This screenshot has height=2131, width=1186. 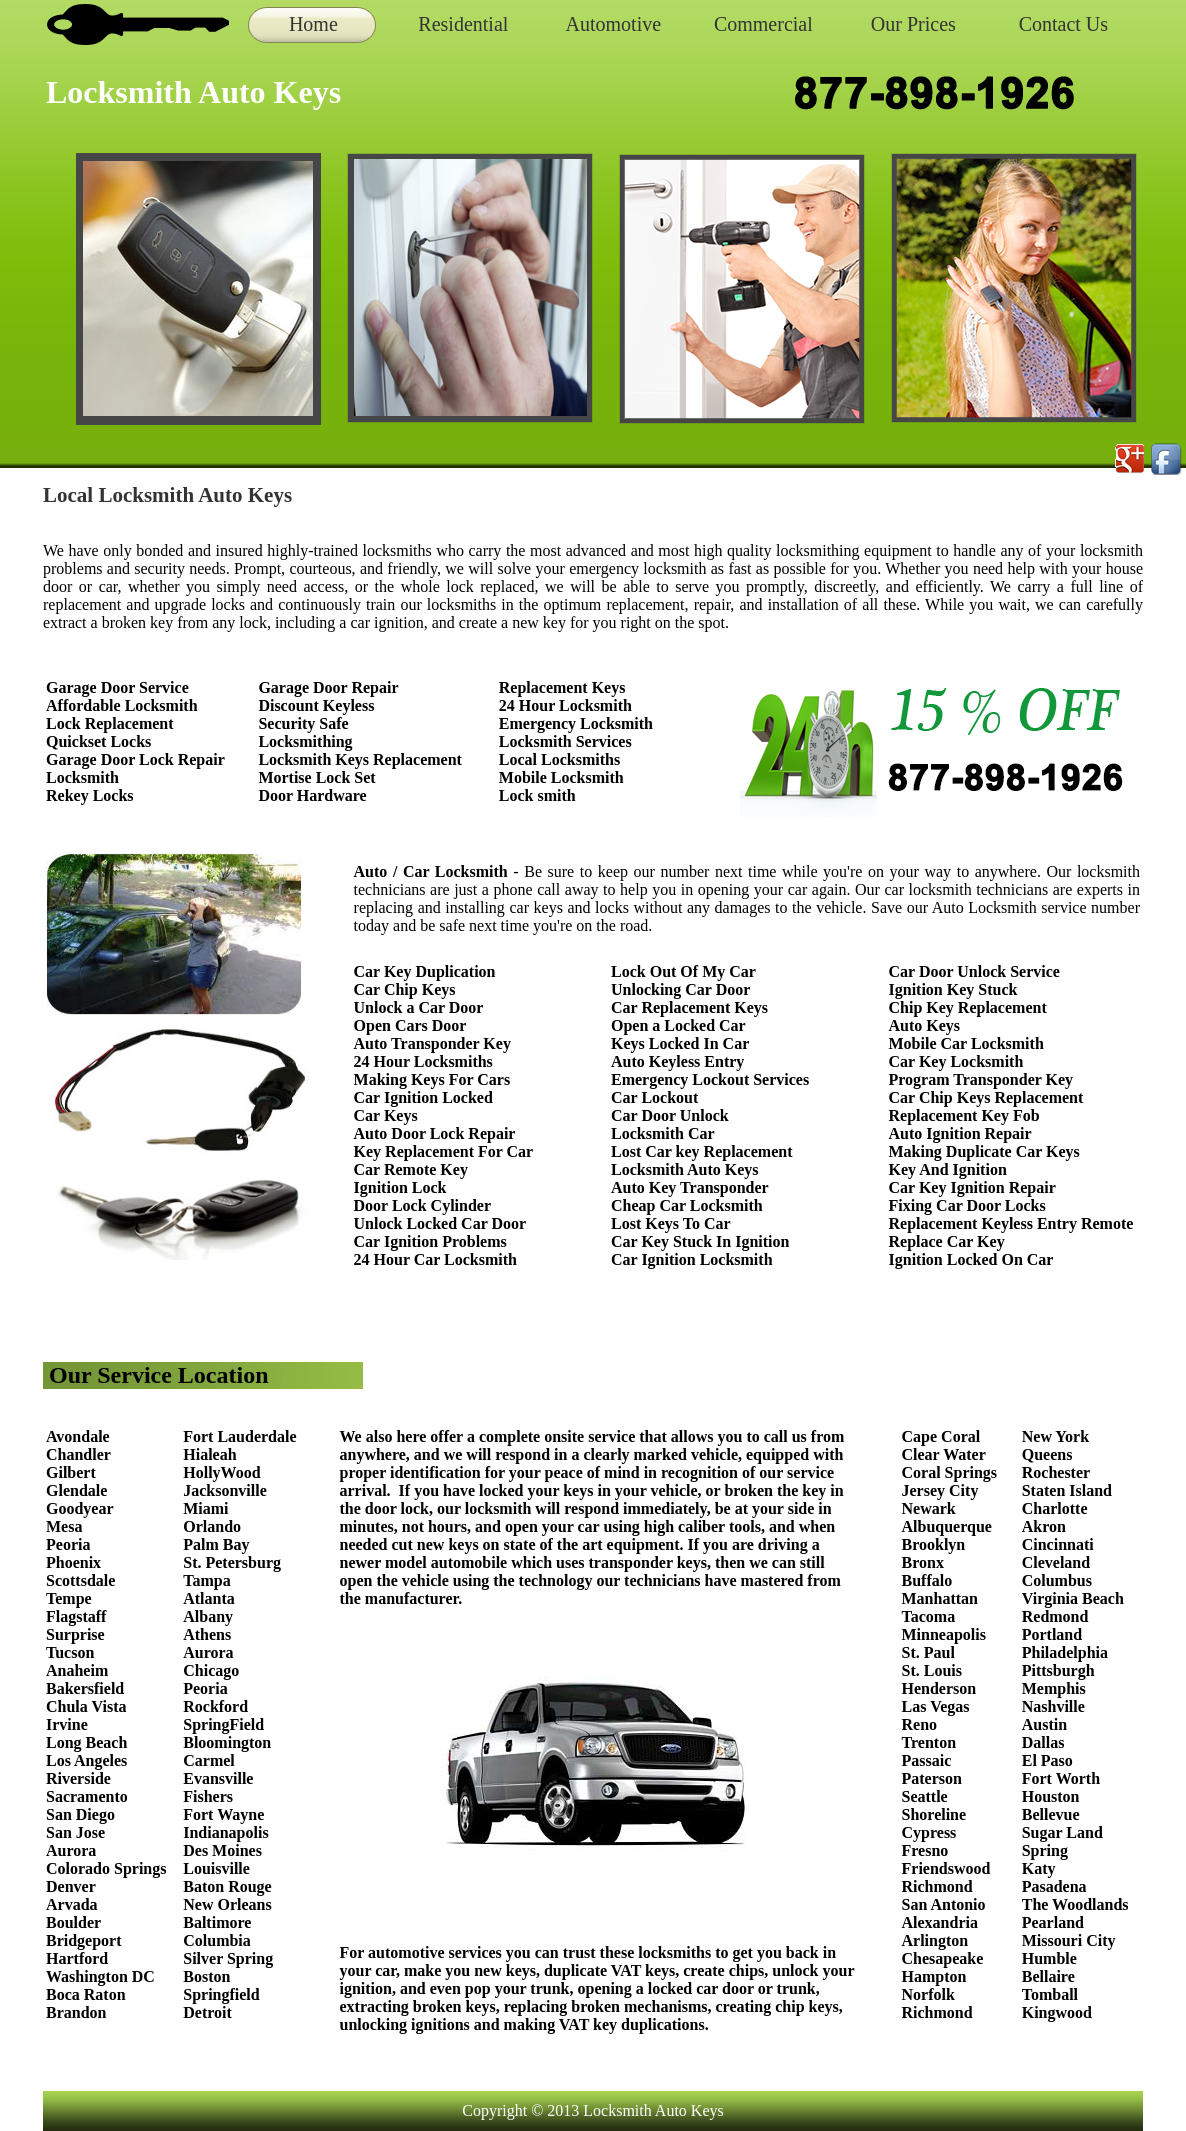 What do you see at coordinates (230, 1958) in the screenshot?
I see `Silver Spring` at bounding box center [230, 1958].